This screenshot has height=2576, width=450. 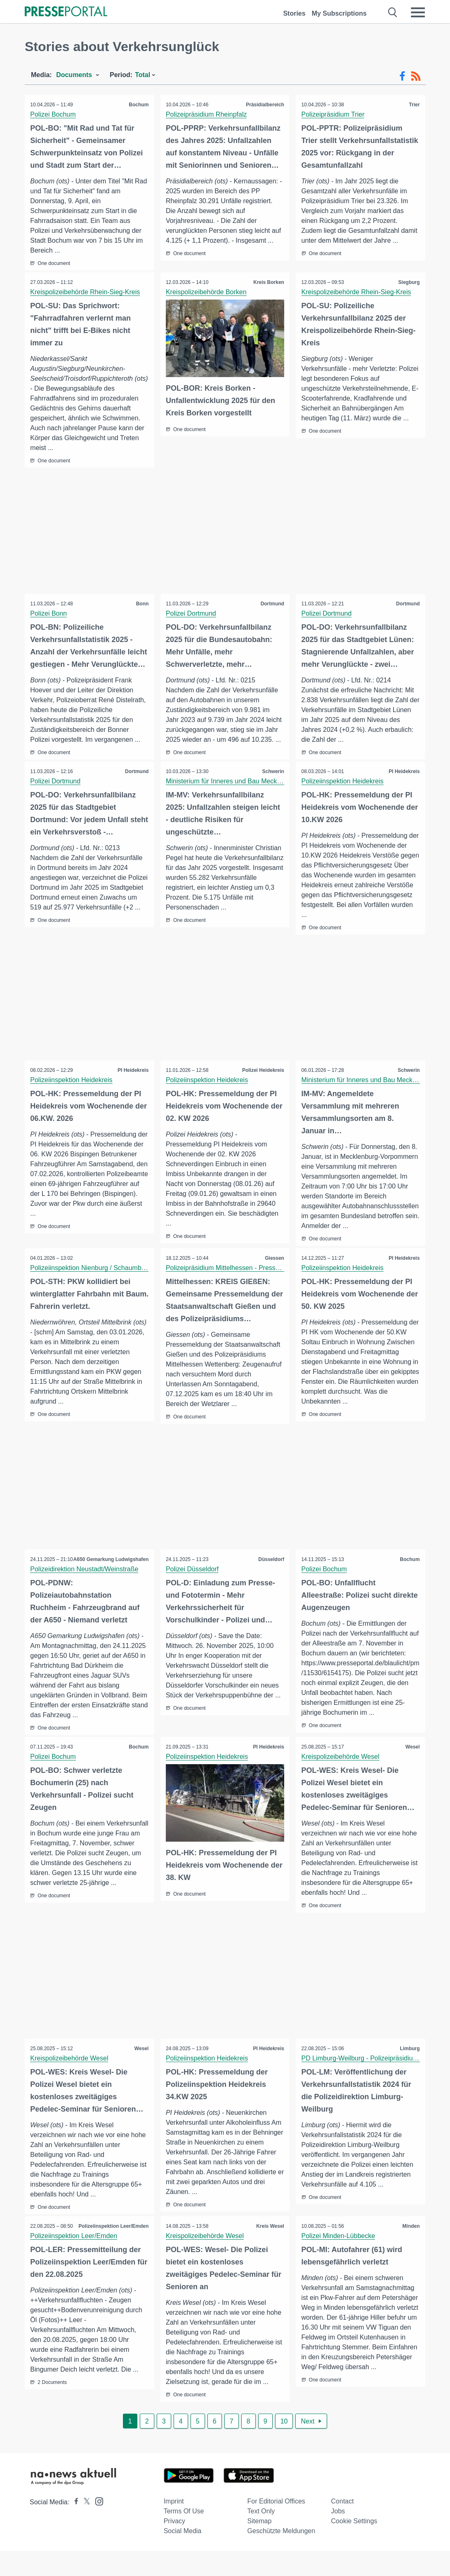 I want to click on Polizei Bochum, so click(x=53, y=114).